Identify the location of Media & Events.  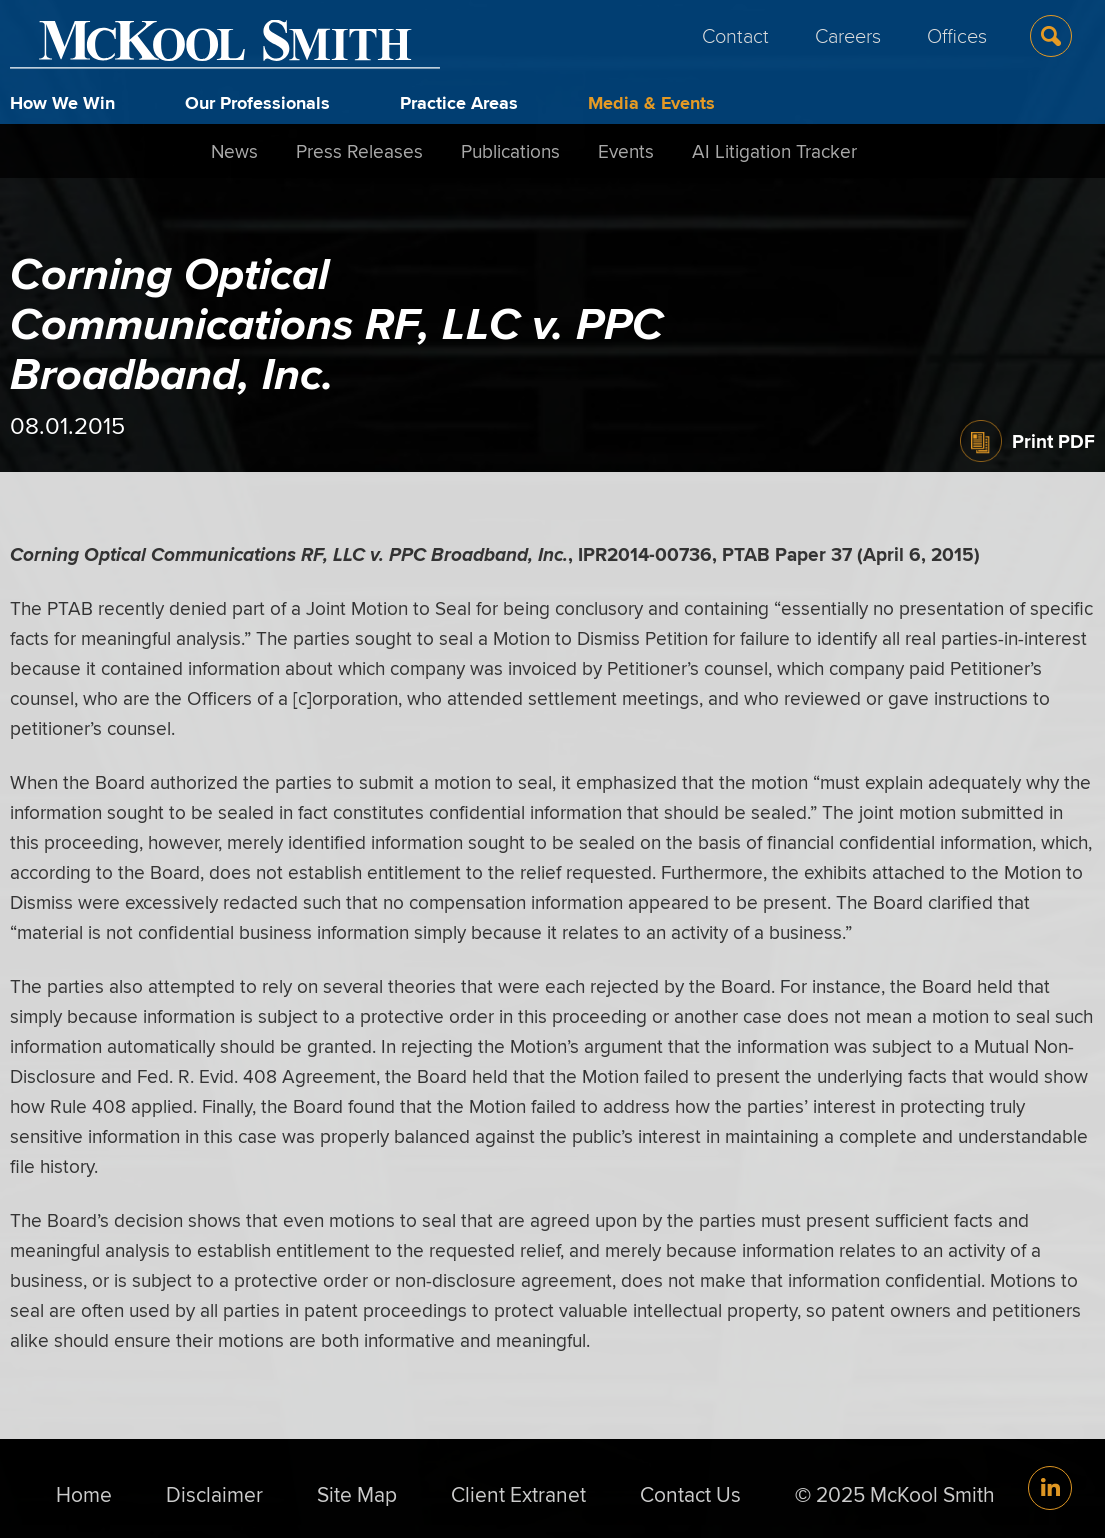
(651, 103).